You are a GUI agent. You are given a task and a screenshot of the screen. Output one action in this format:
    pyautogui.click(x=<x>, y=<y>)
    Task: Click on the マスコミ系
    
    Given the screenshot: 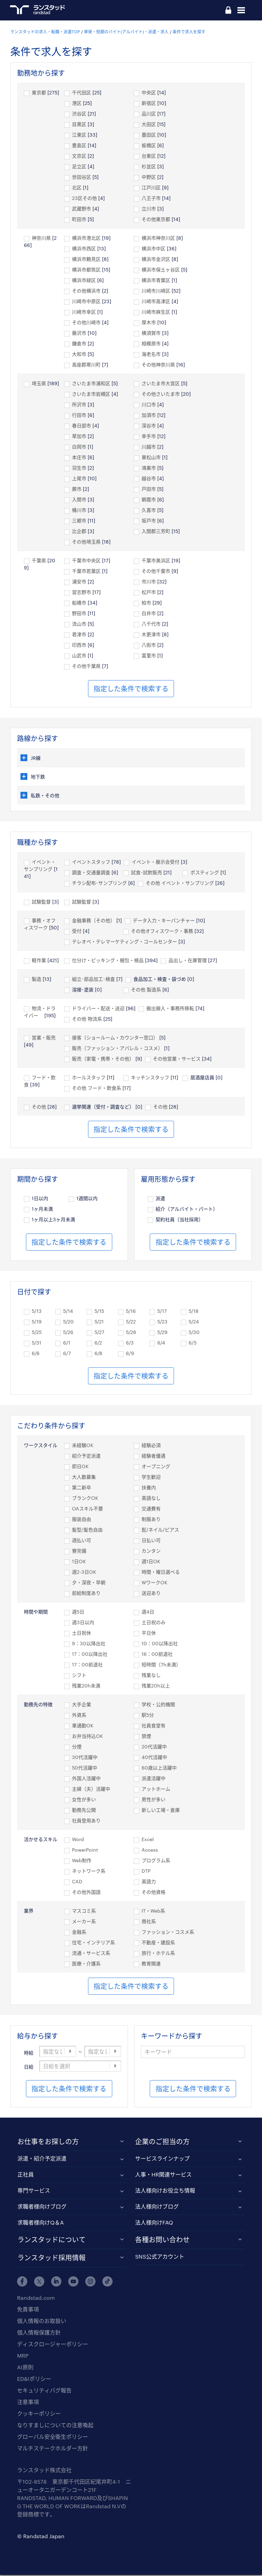 What is the action you would take?
    pyautogui.click(x=84, y=1911)
    